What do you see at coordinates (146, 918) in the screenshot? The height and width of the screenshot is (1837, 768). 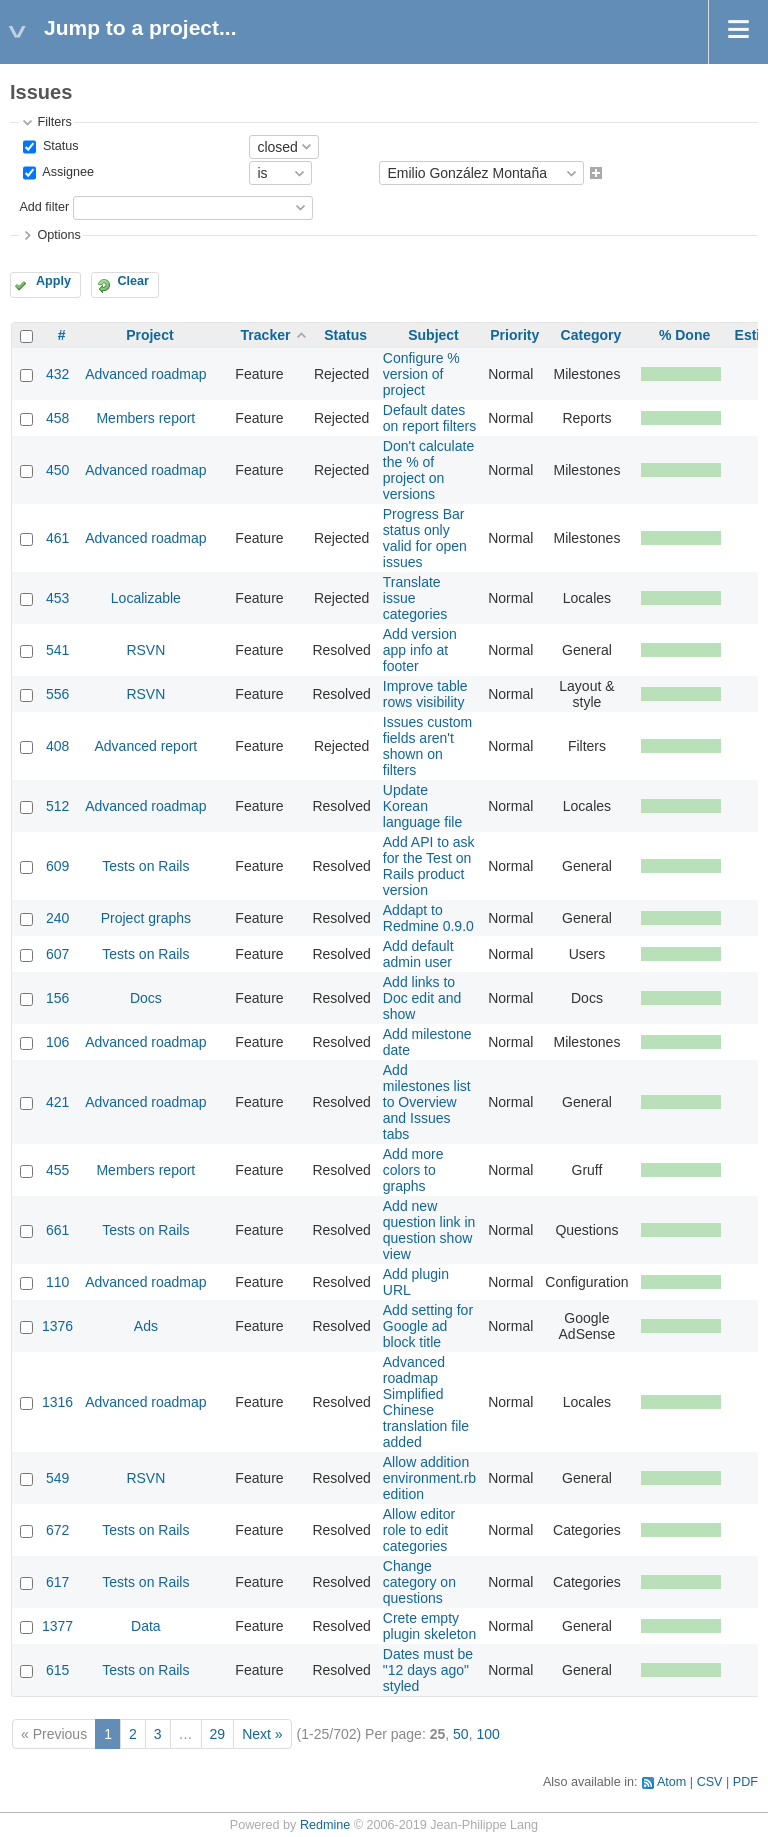 I see `Project graphs` at bounding box center [146, 918].